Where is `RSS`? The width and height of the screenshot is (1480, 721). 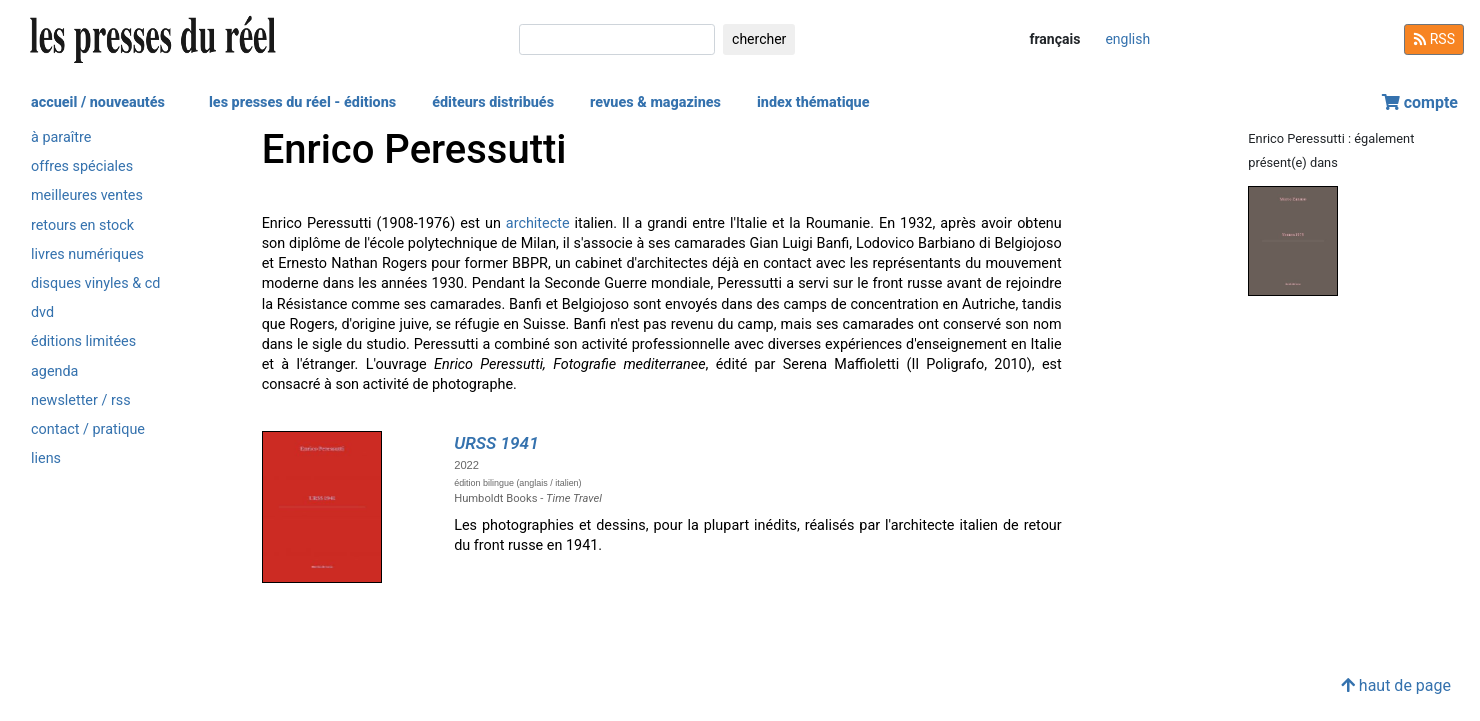 RSS is located at coordinates (1434, 39).